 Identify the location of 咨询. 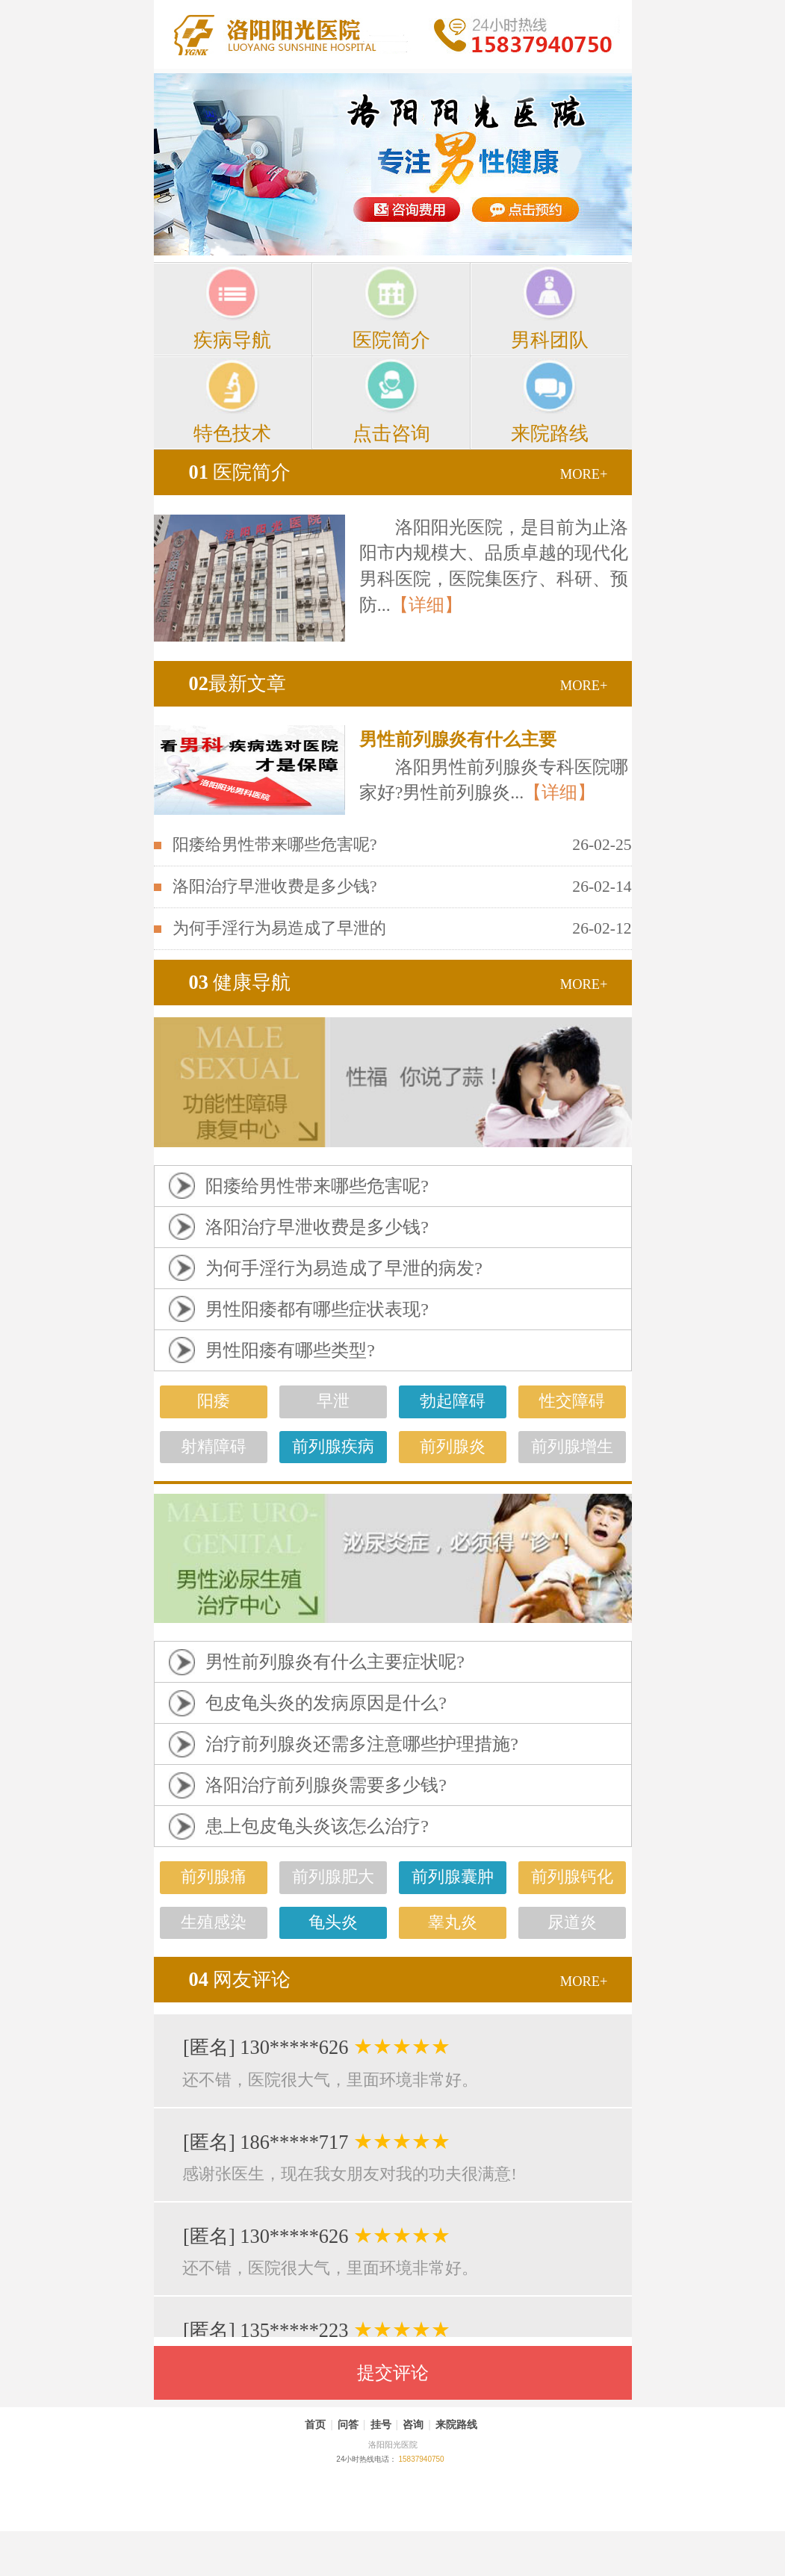
(413, 2424).